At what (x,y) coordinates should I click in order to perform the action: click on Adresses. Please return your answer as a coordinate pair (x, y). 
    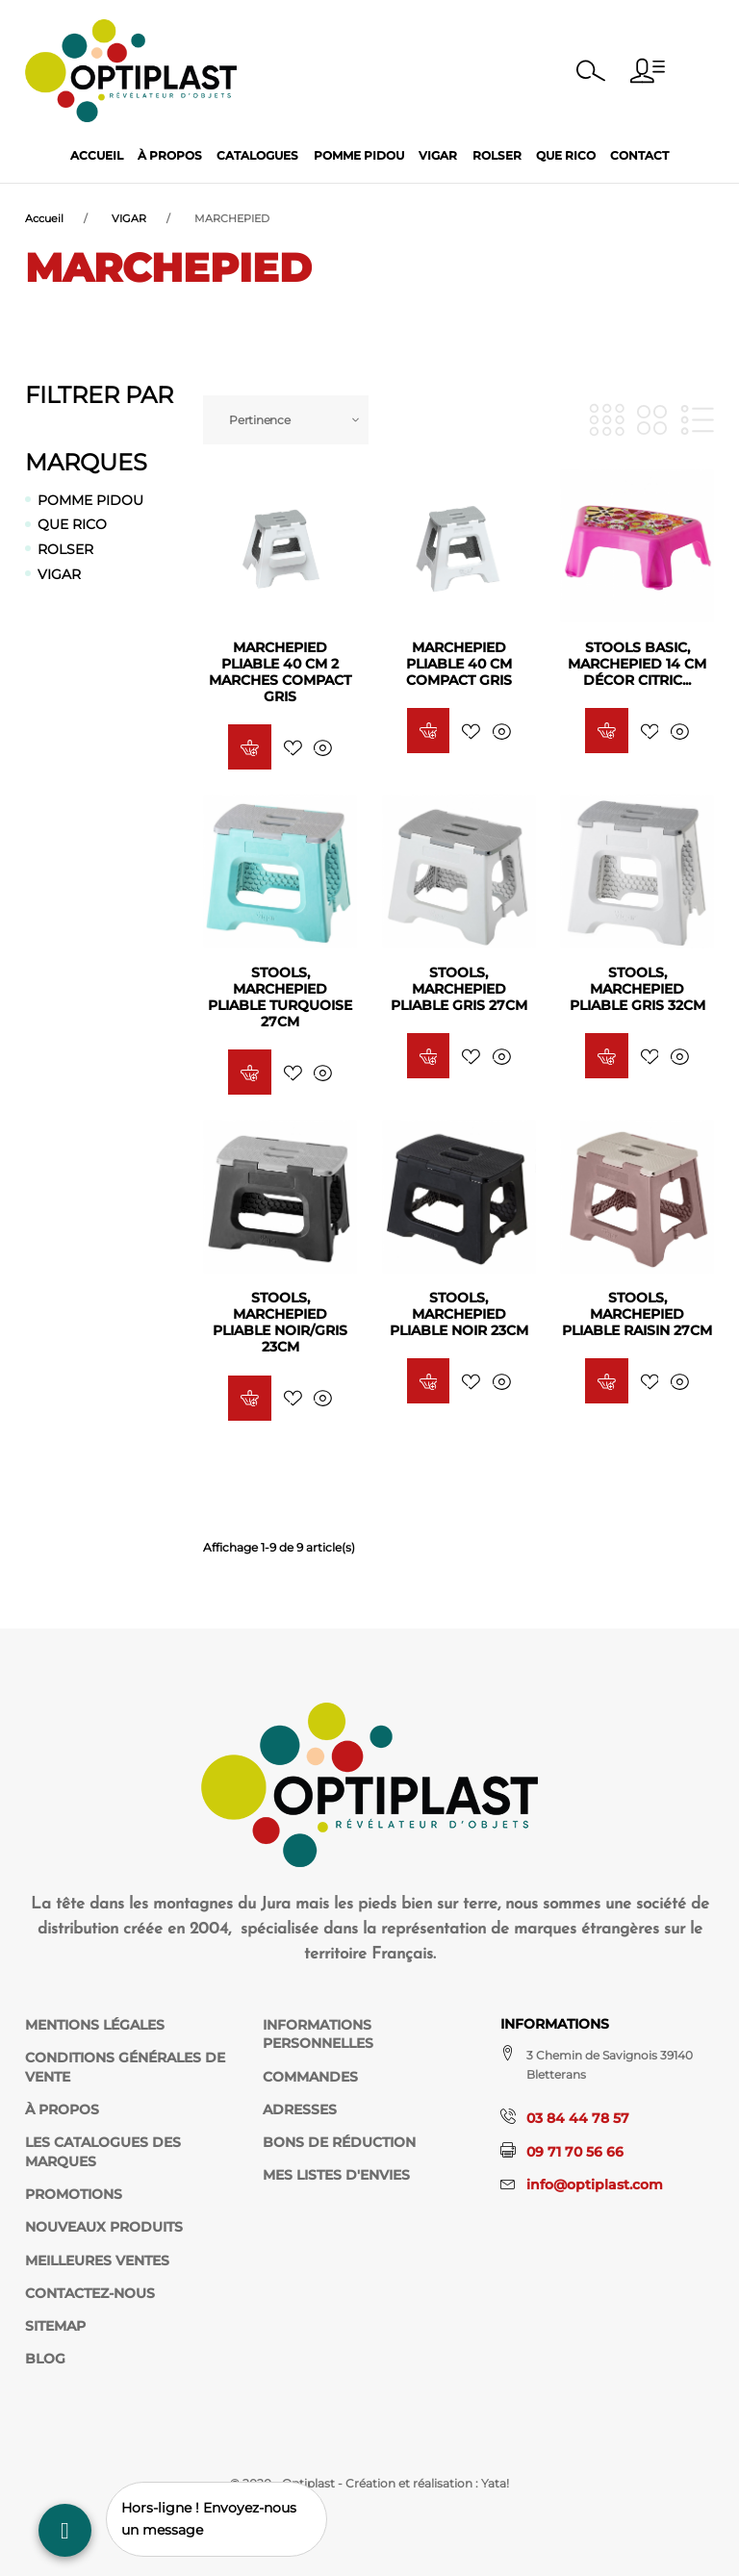
    Looking at the image, I should click on (300, 2109).